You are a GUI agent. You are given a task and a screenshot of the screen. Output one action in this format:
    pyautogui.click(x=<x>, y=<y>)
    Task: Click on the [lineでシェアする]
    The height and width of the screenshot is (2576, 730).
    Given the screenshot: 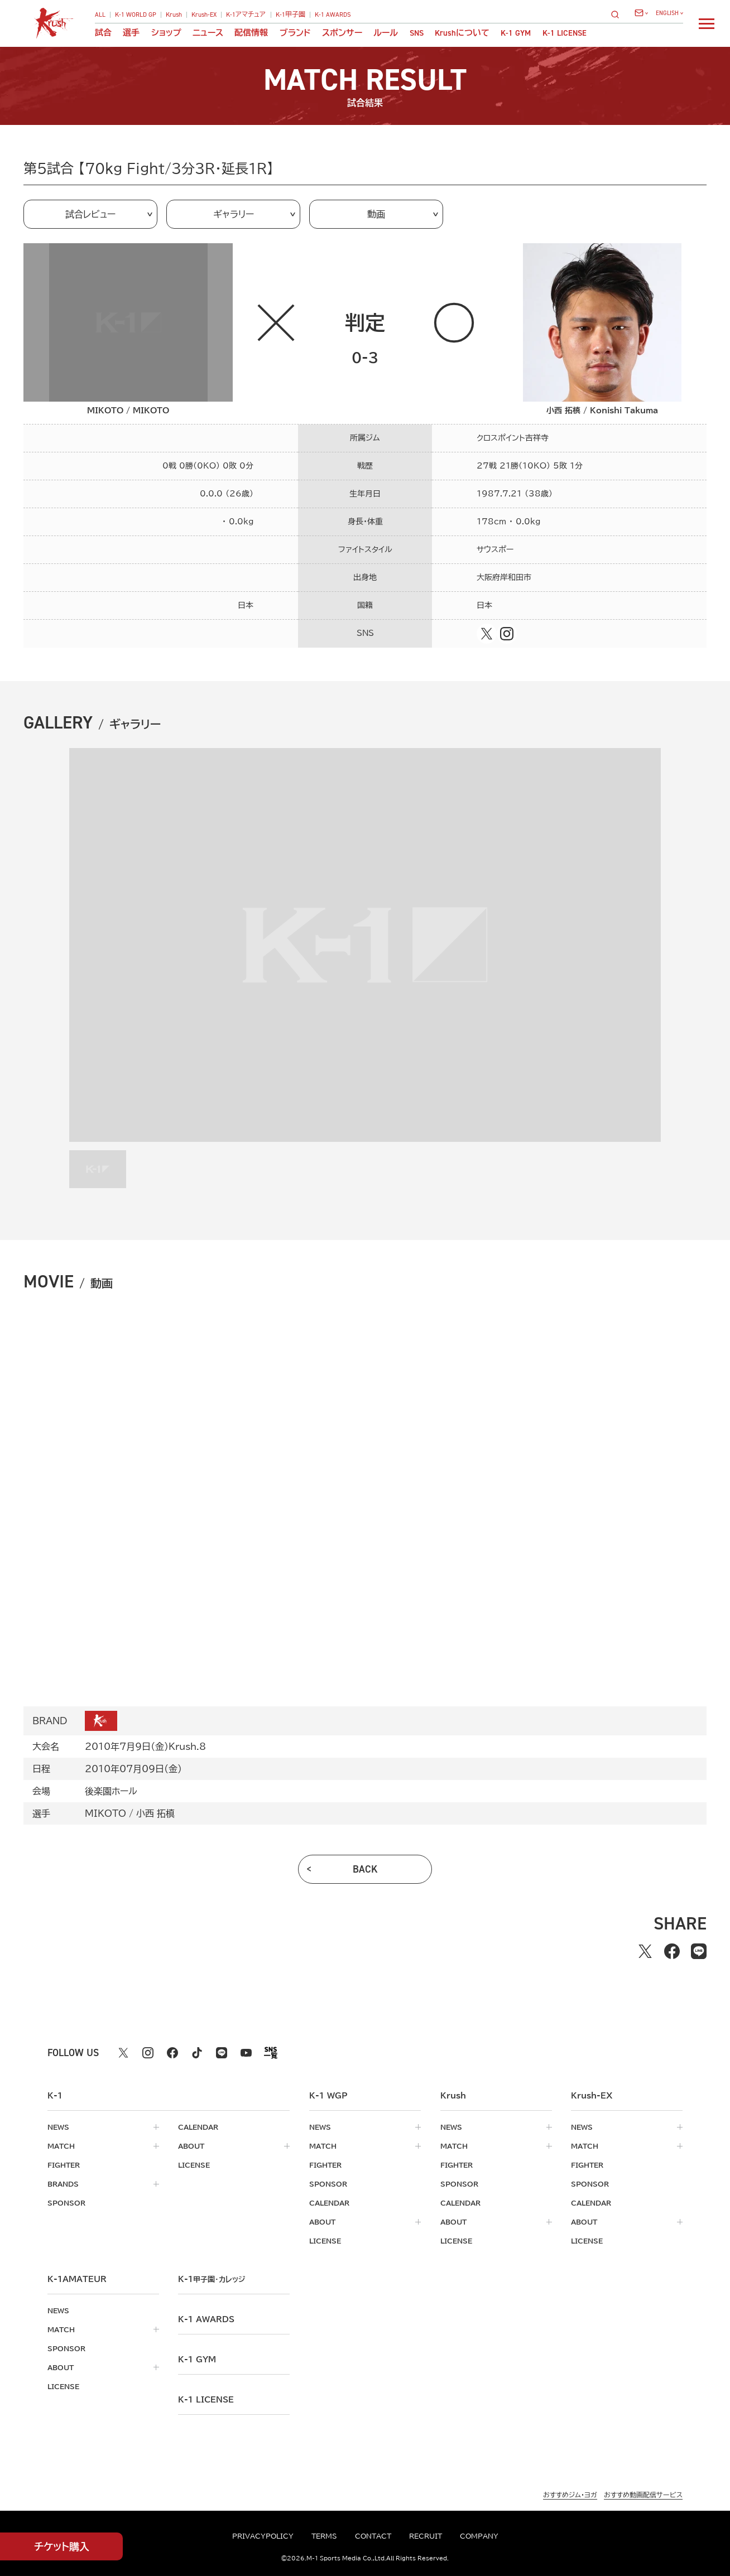 What is the action you would take?
    pyautogui.click(x=698, y=1951)
    